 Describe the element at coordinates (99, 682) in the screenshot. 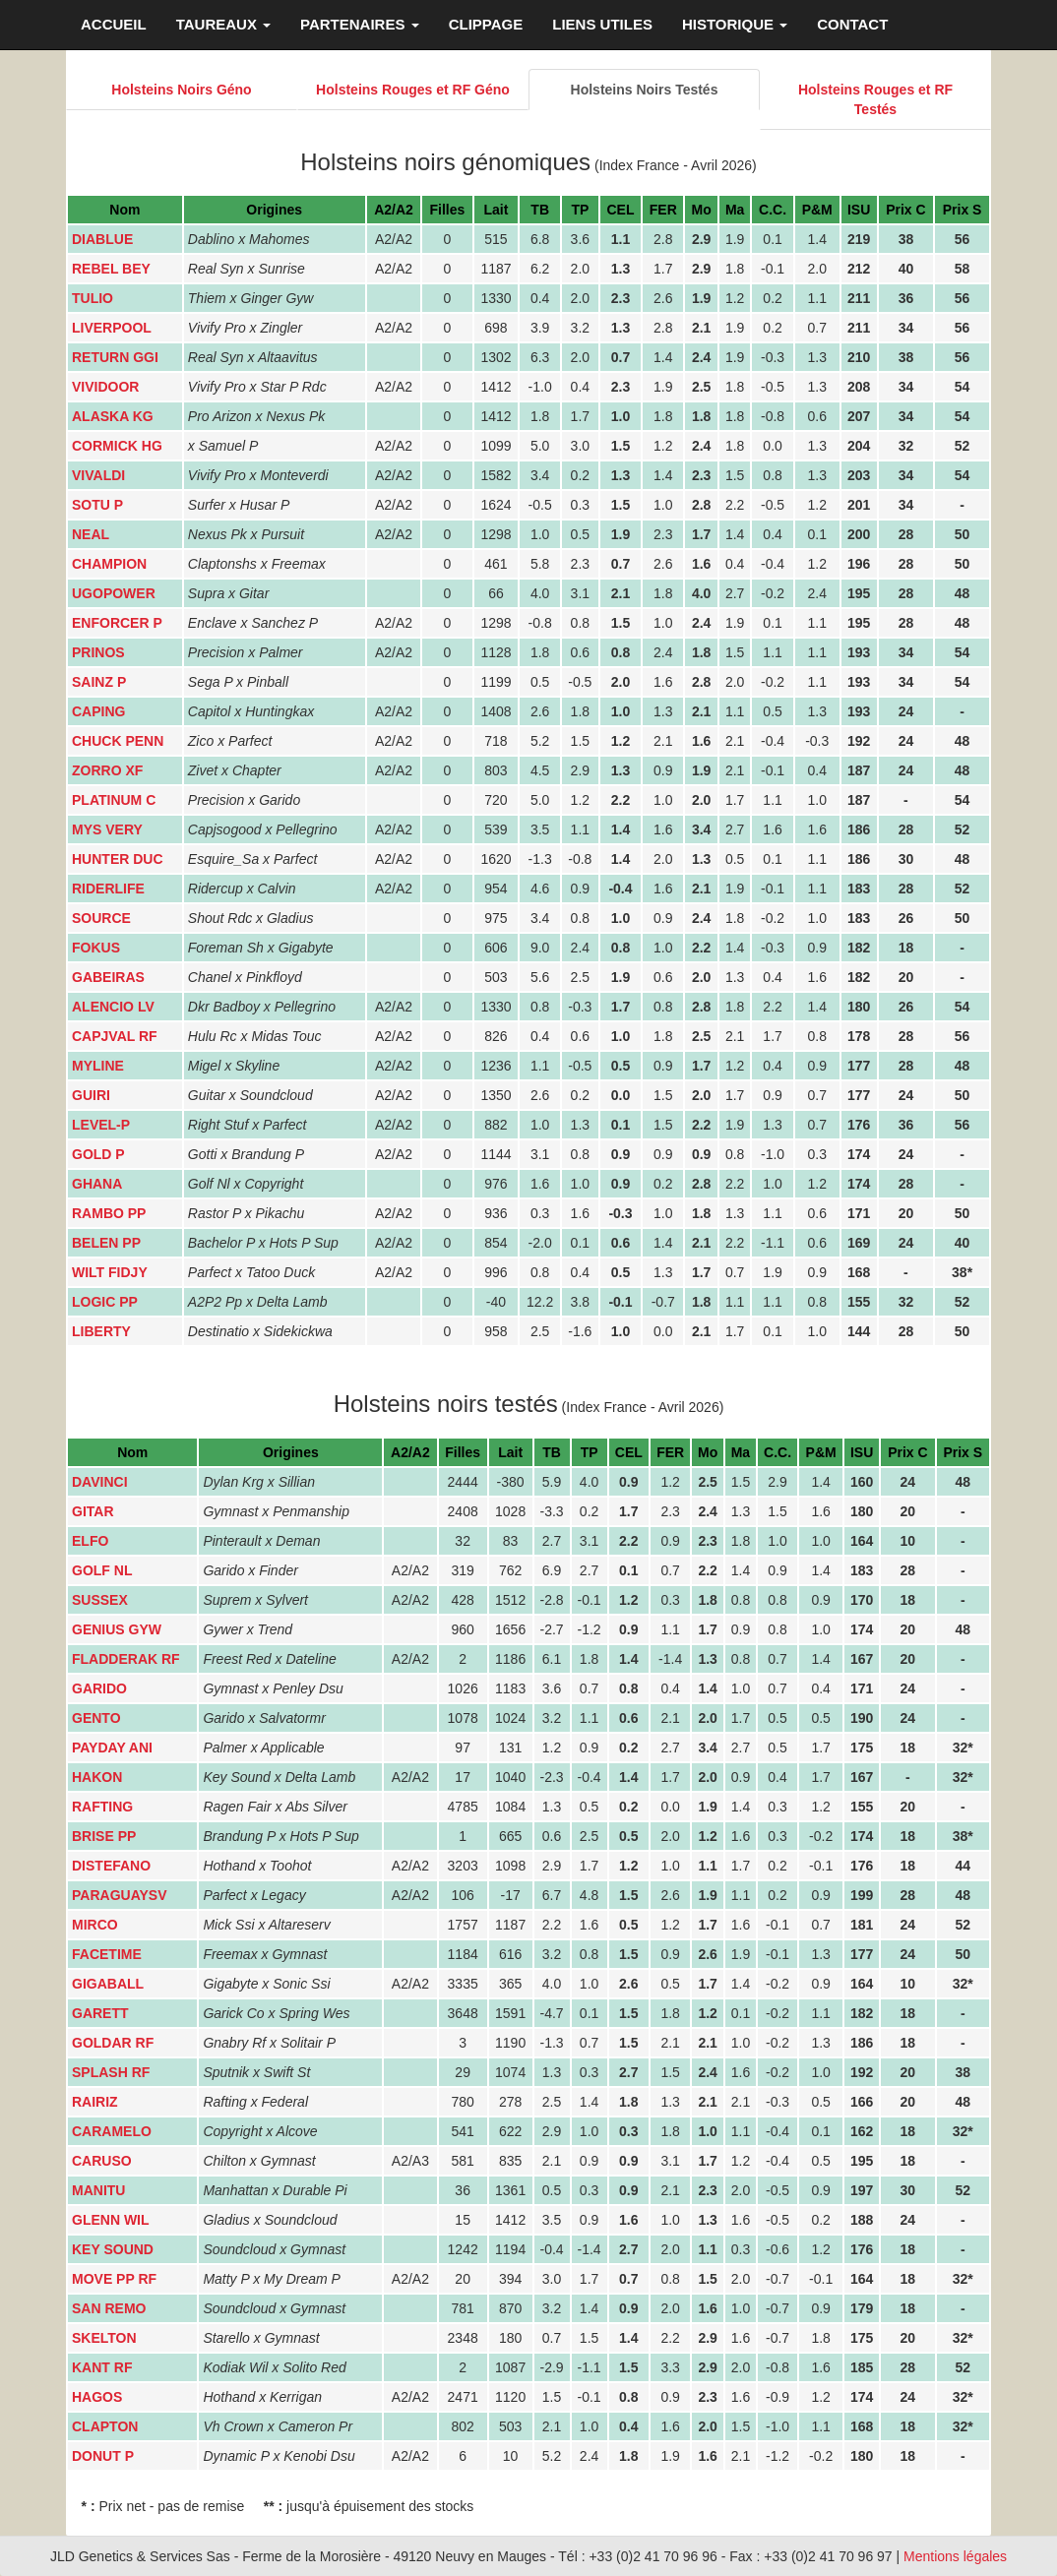

I see `SAINZ P` at that location.